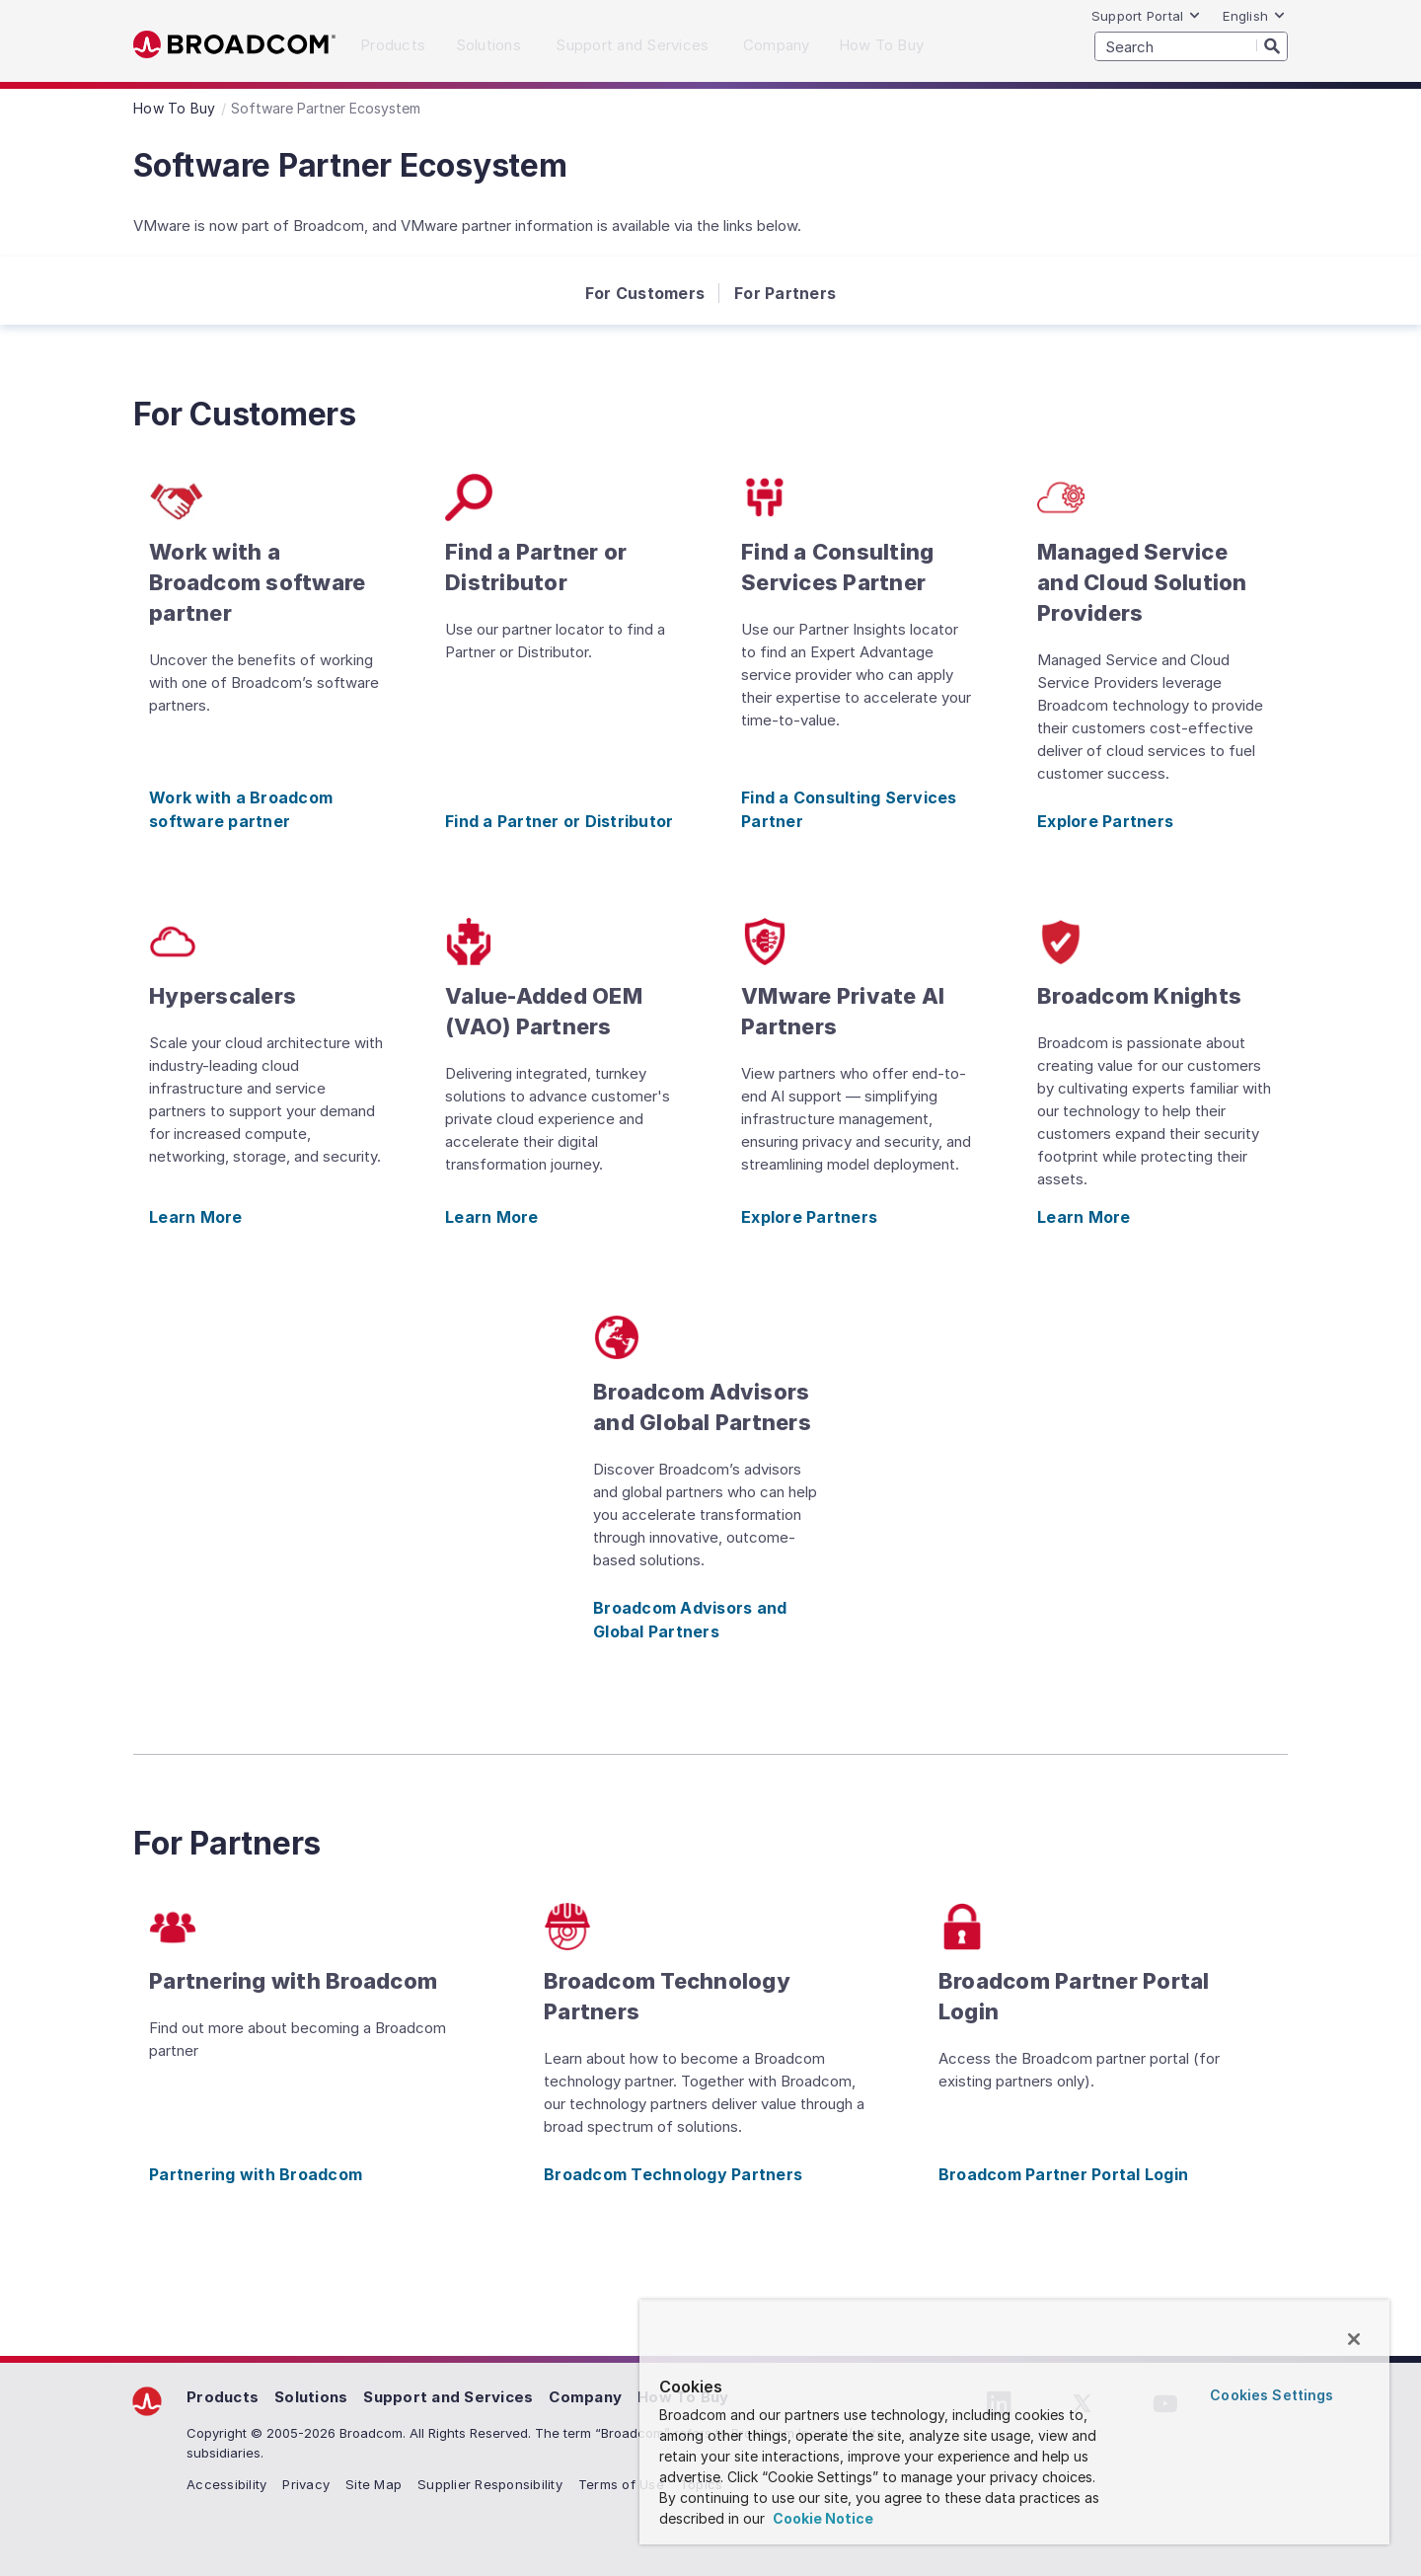  What do you see at coordinates (1354, 2339) in the screenshot?
I see `[Close]` at bounding box center [1354, 2339].